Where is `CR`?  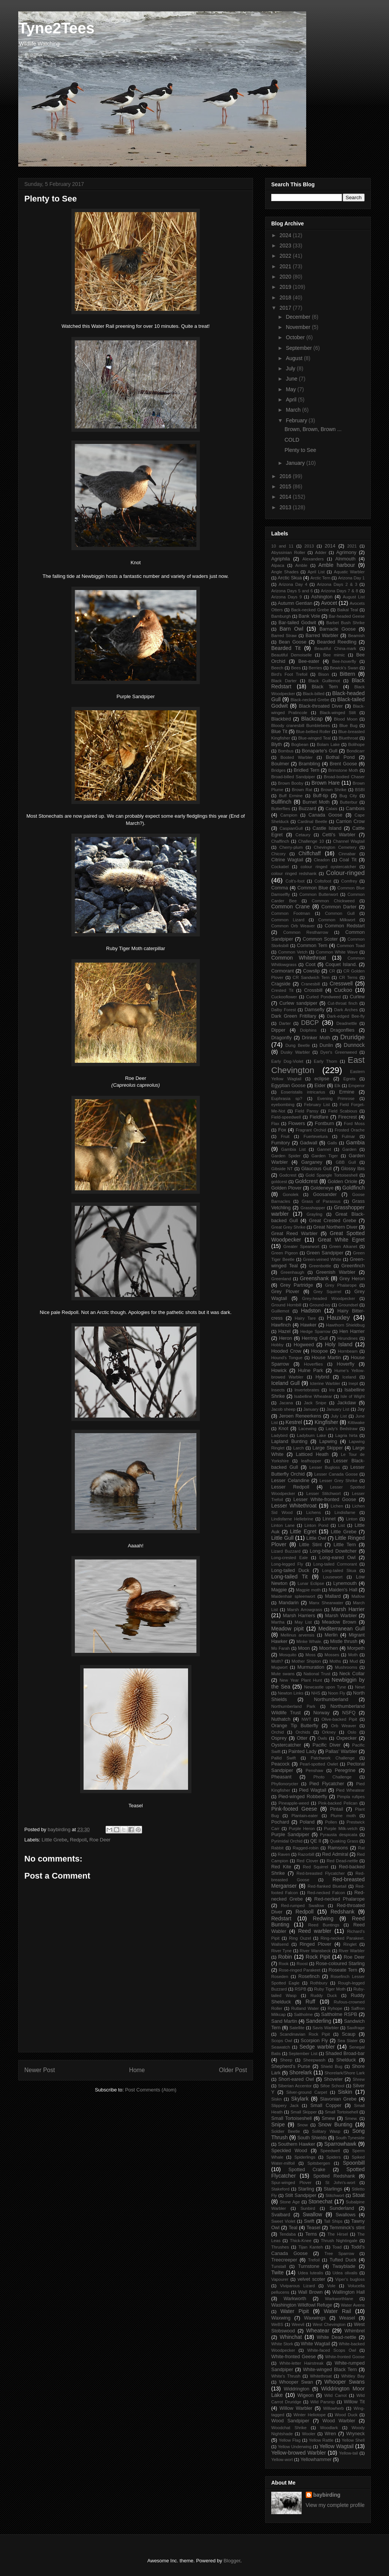 CR is located at coordinates (332, 971).